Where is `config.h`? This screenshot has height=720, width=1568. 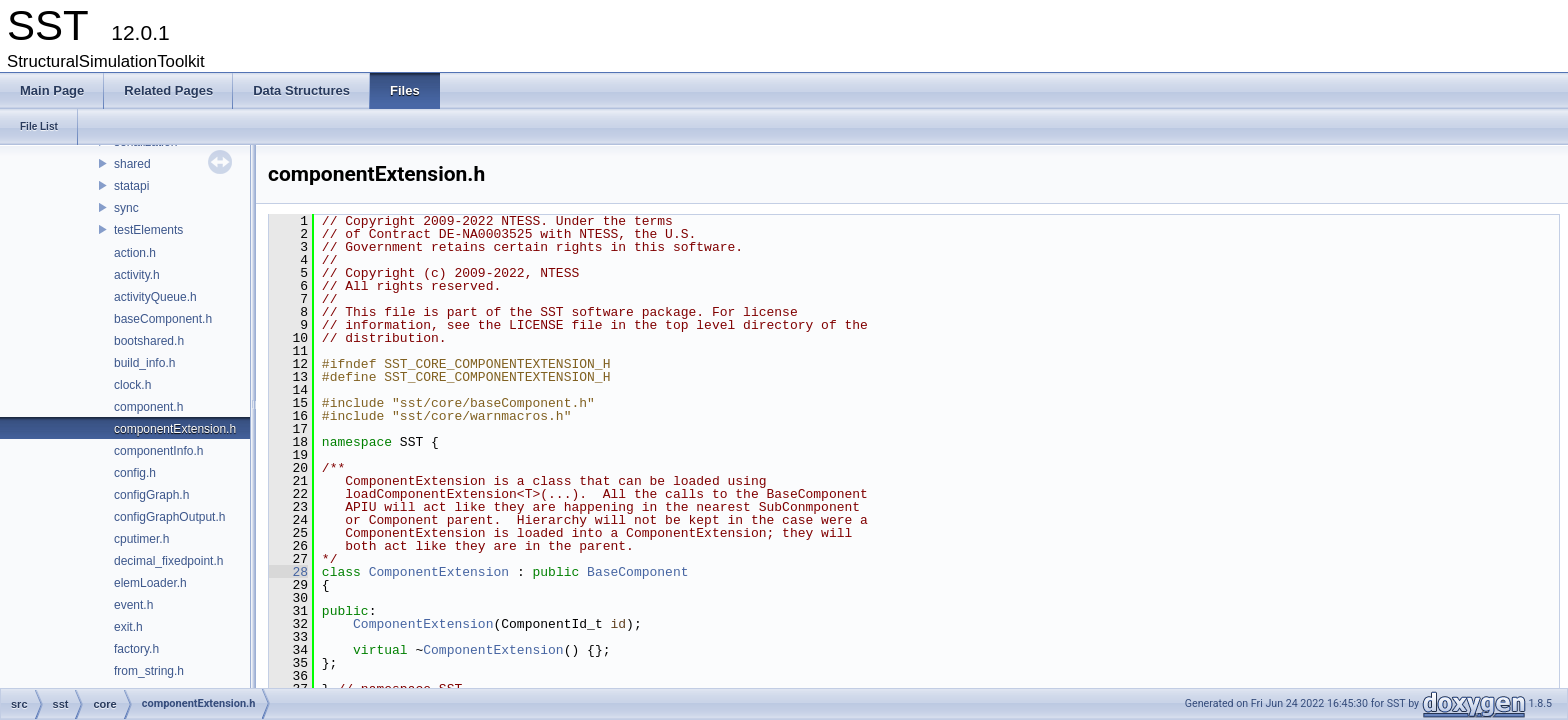 config.h is located at coordinates (135, 473).